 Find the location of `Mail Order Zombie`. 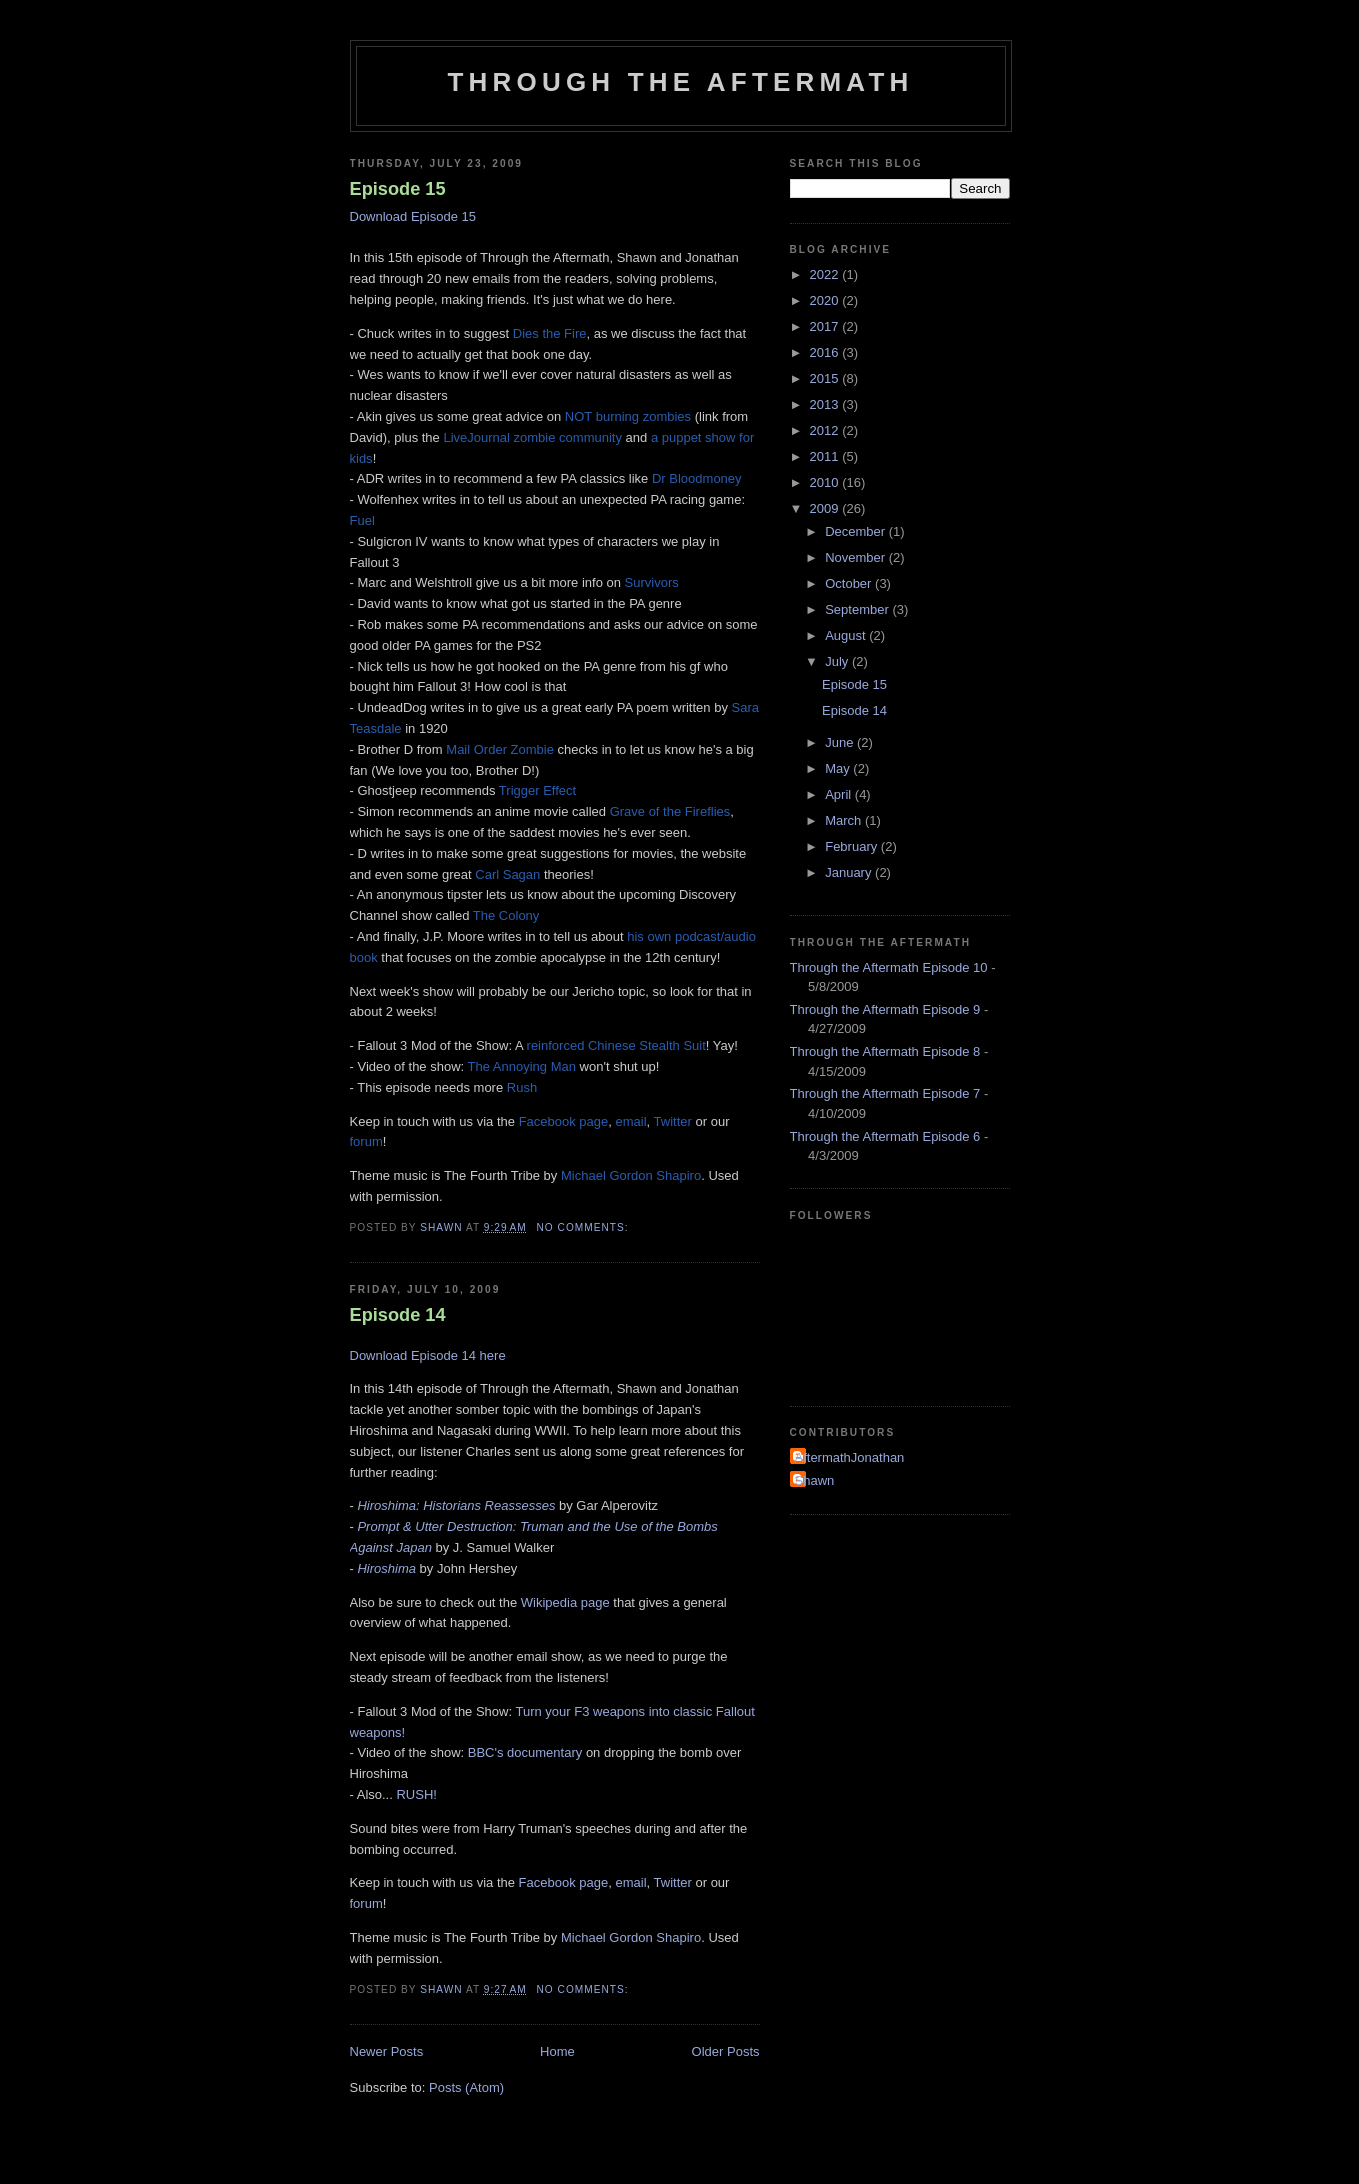

Mail Order Zombie is located at coordinates (500, 749).